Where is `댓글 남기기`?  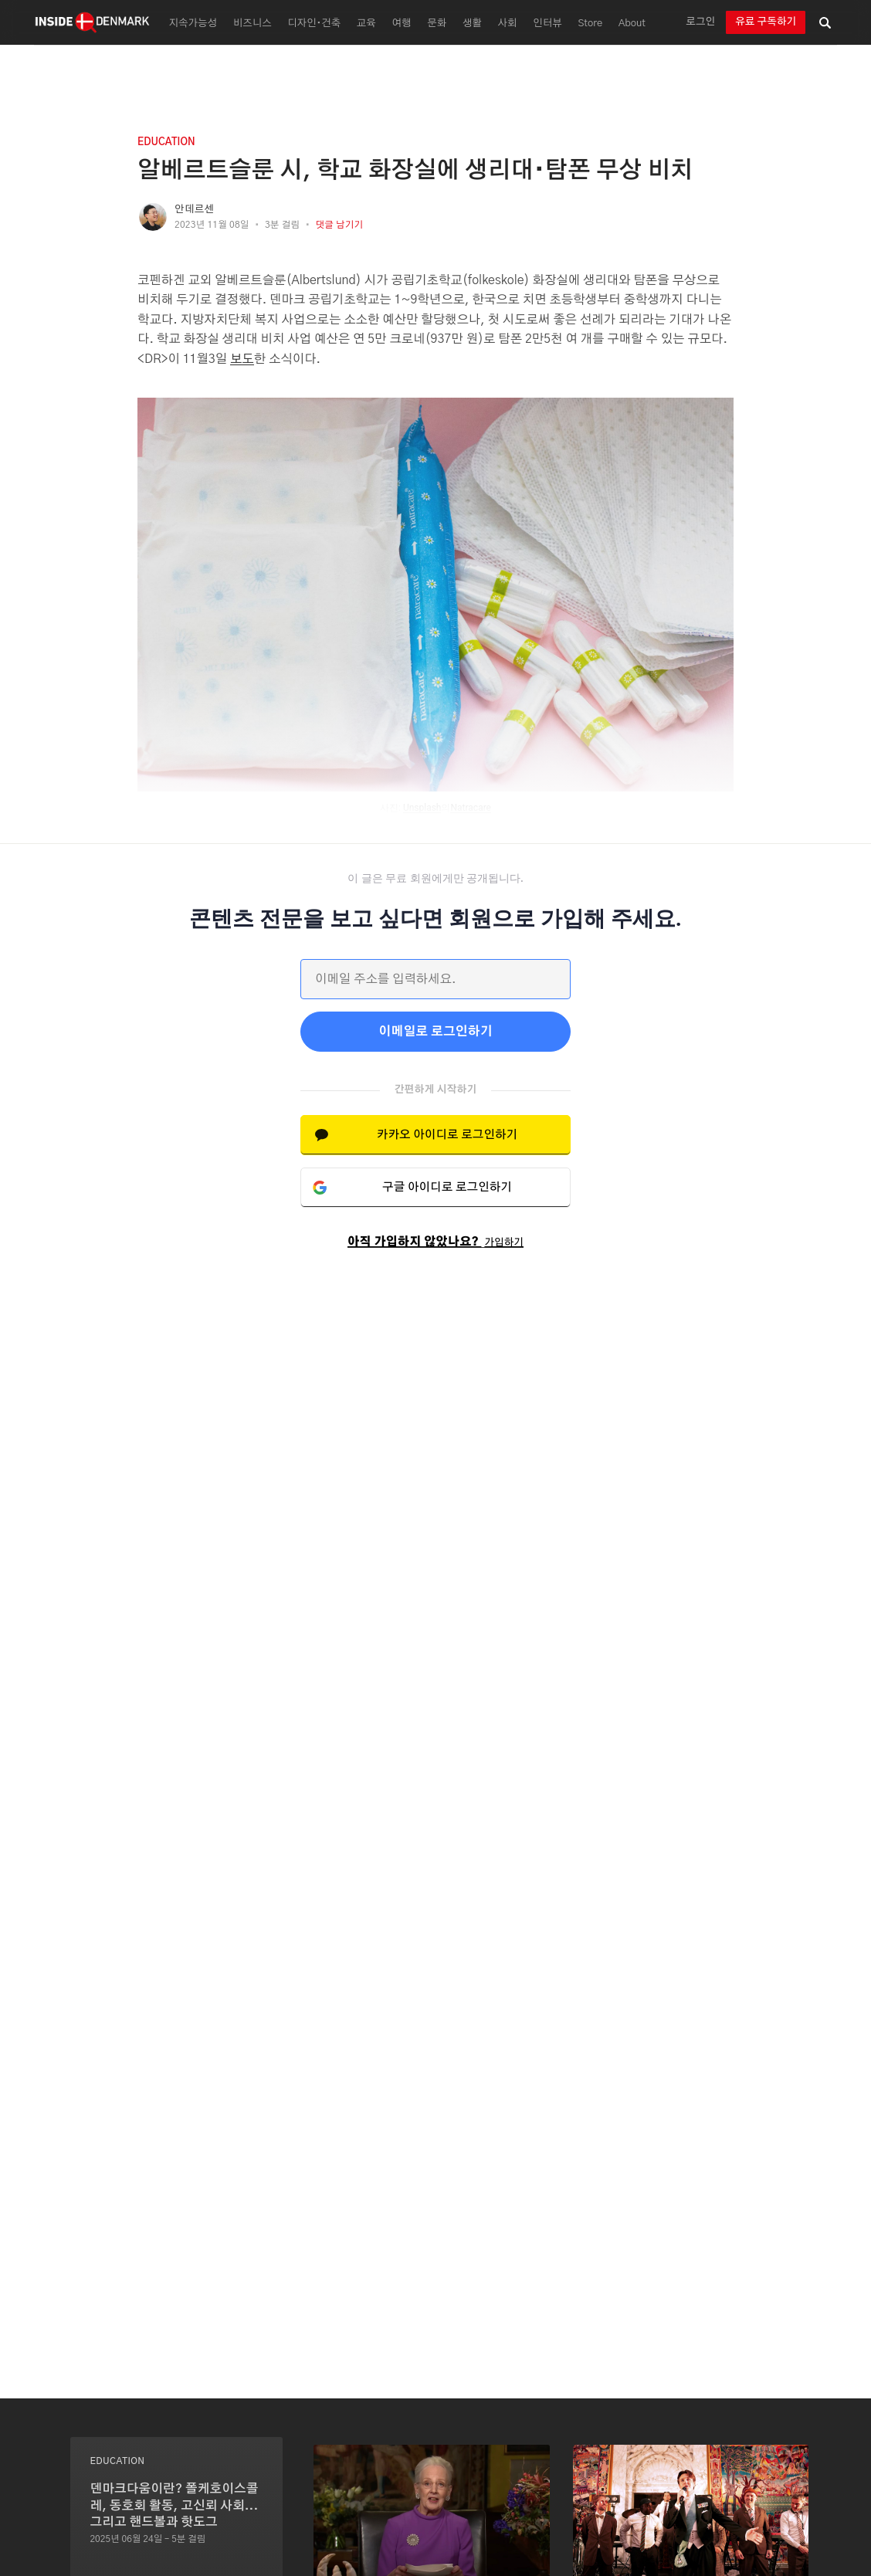 댓글 남기기 is located at coordinates (340, 224).